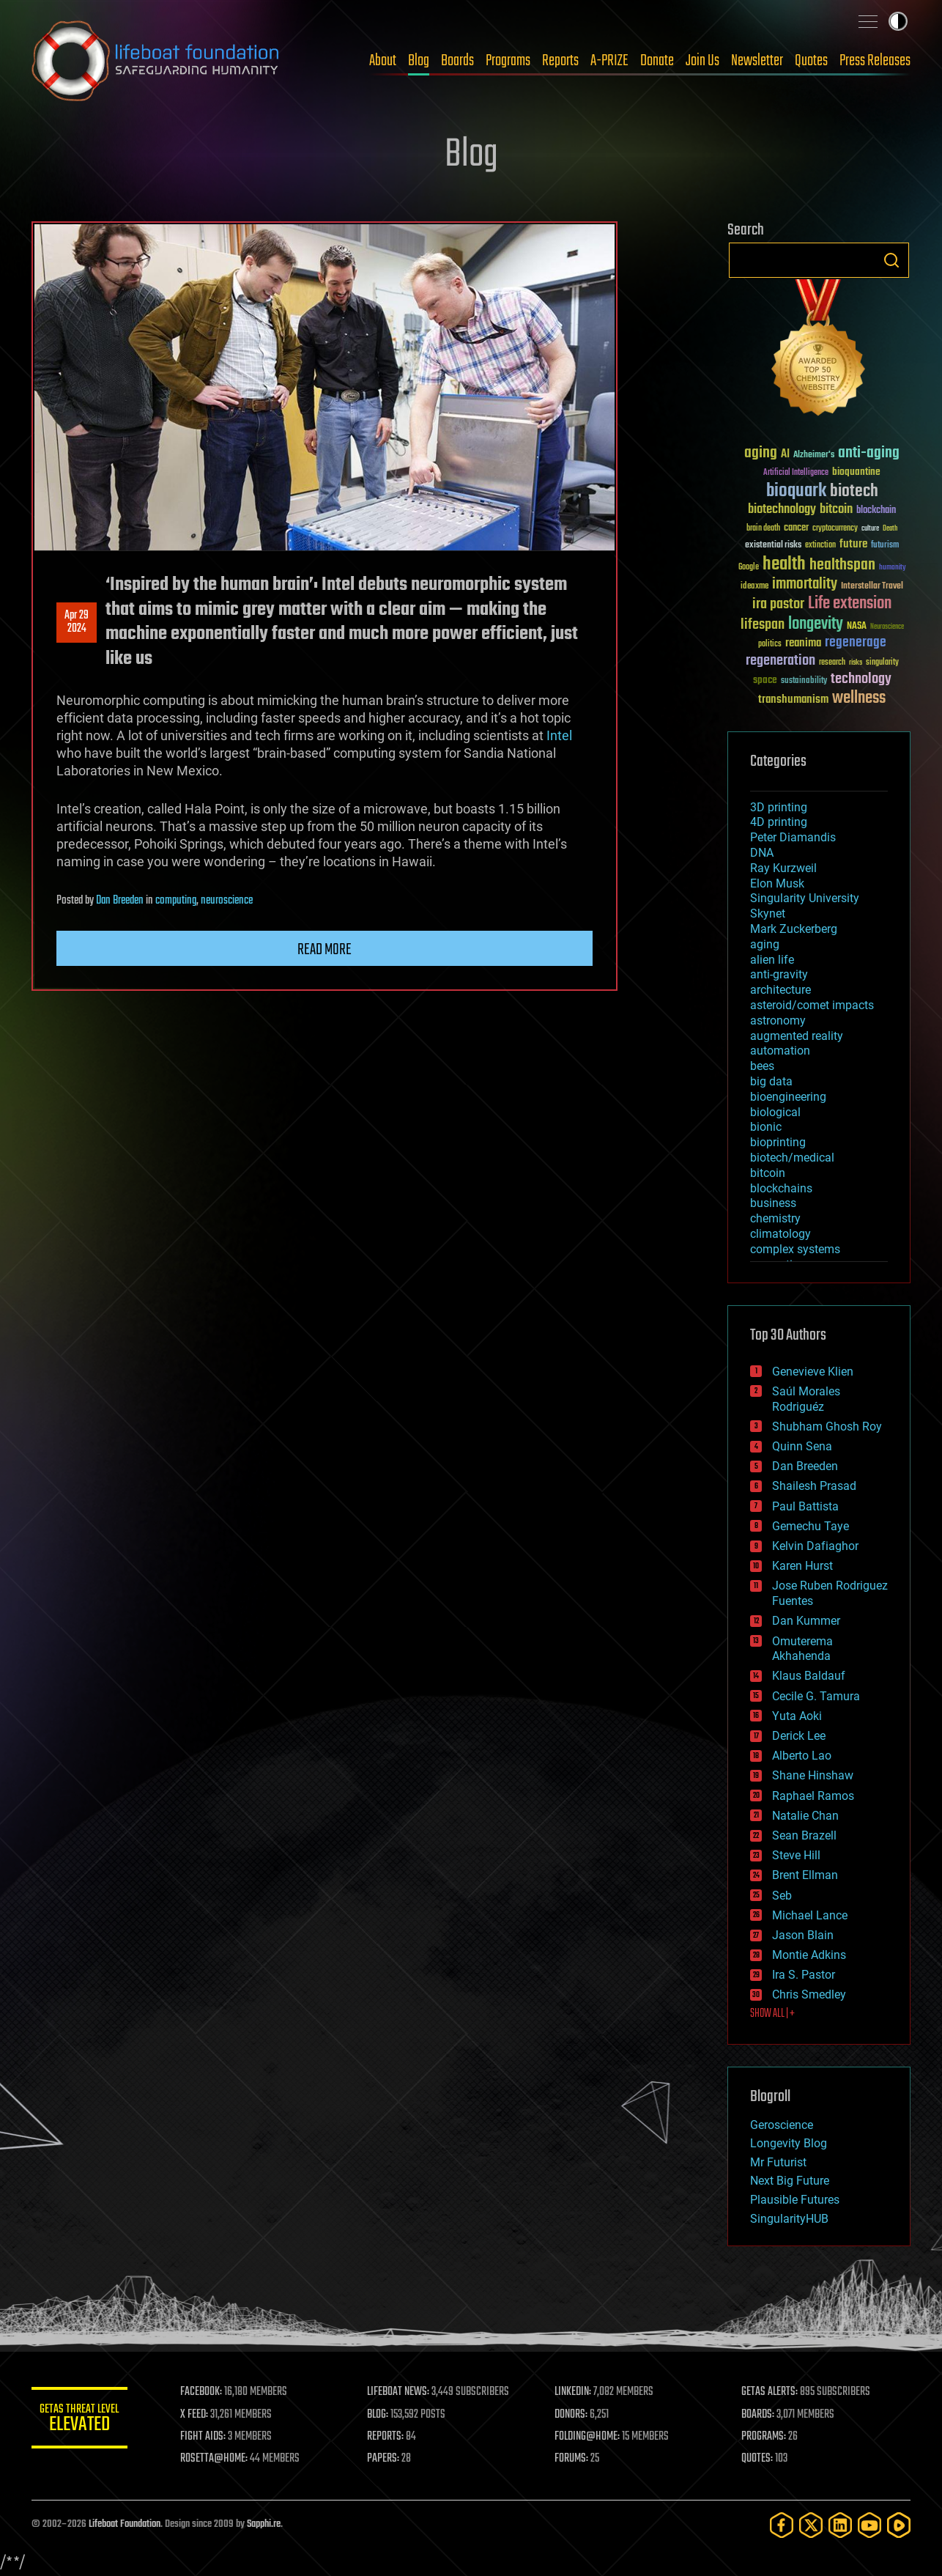 This screenshot has height=2576, width=942. Describe the element at coordinates (778, 1142) in the screenshot. I see `bioprinting` at that location.